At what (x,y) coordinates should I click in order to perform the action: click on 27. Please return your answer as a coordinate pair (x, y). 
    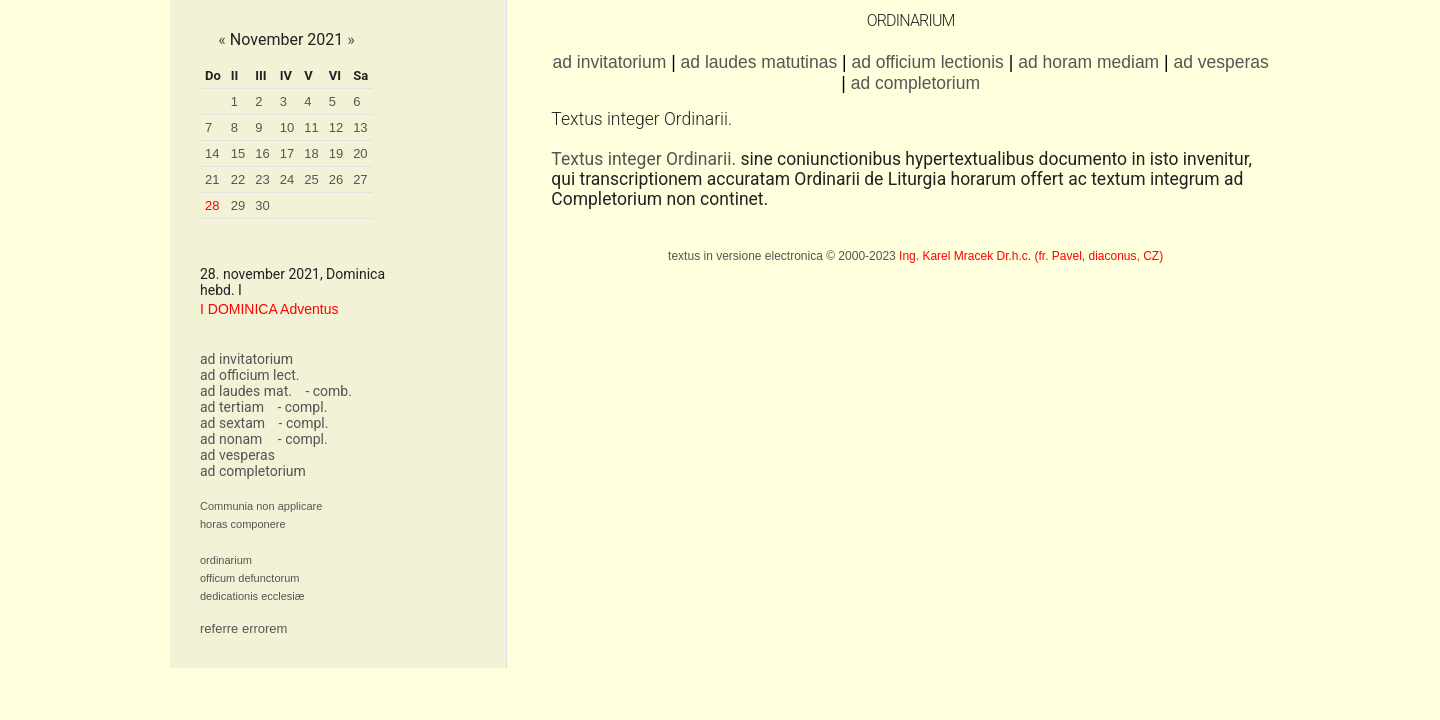
    Looking at the image, I should click on (360, 179).